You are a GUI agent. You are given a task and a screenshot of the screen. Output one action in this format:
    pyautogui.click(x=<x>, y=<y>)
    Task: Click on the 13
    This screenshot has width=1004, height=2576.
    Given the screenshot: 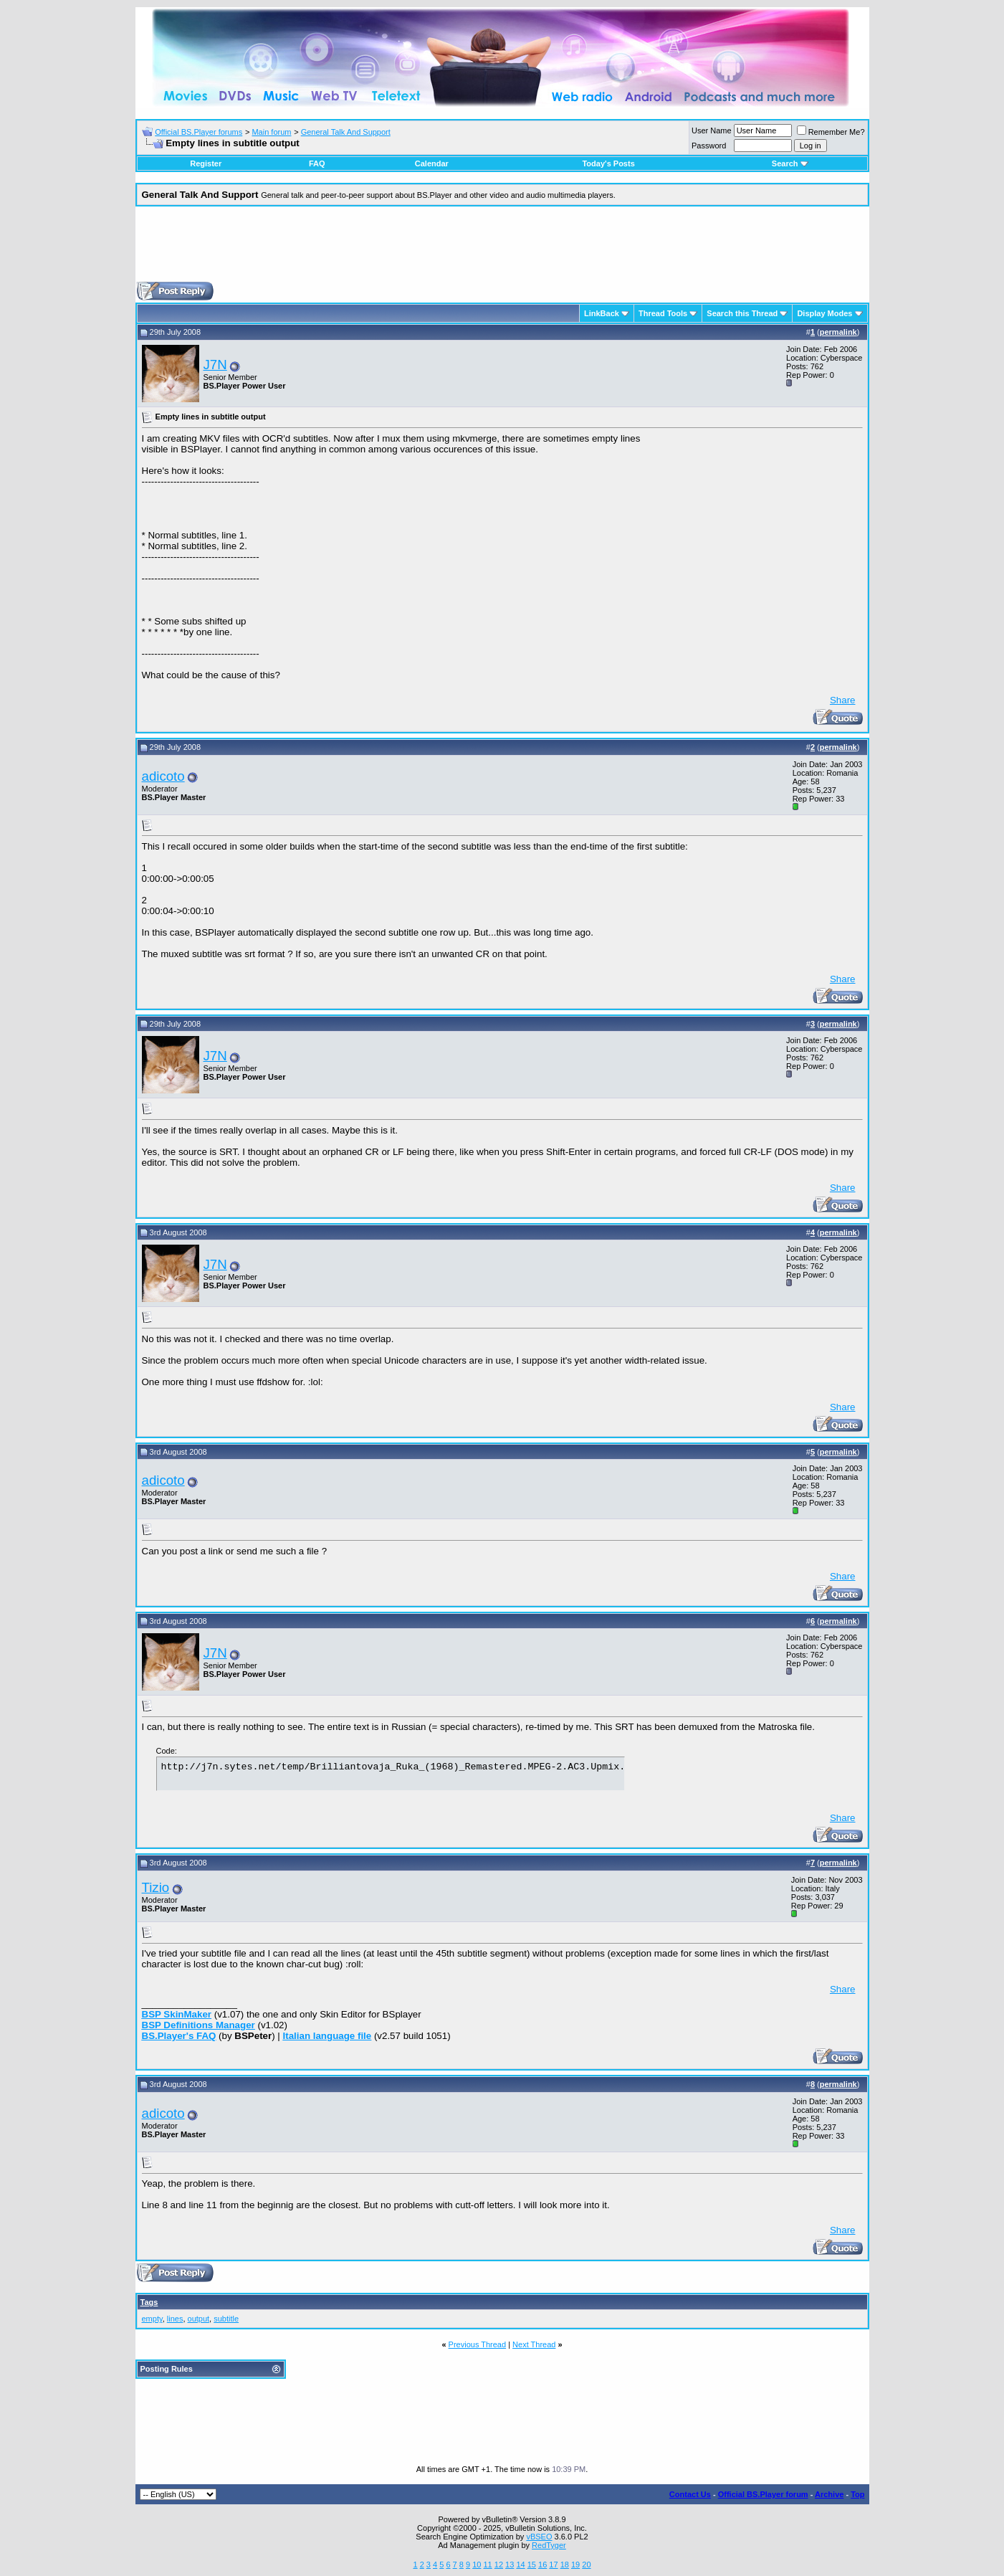 What is the action you would take?
    pyautogui.click(x=509, y=2564)
    